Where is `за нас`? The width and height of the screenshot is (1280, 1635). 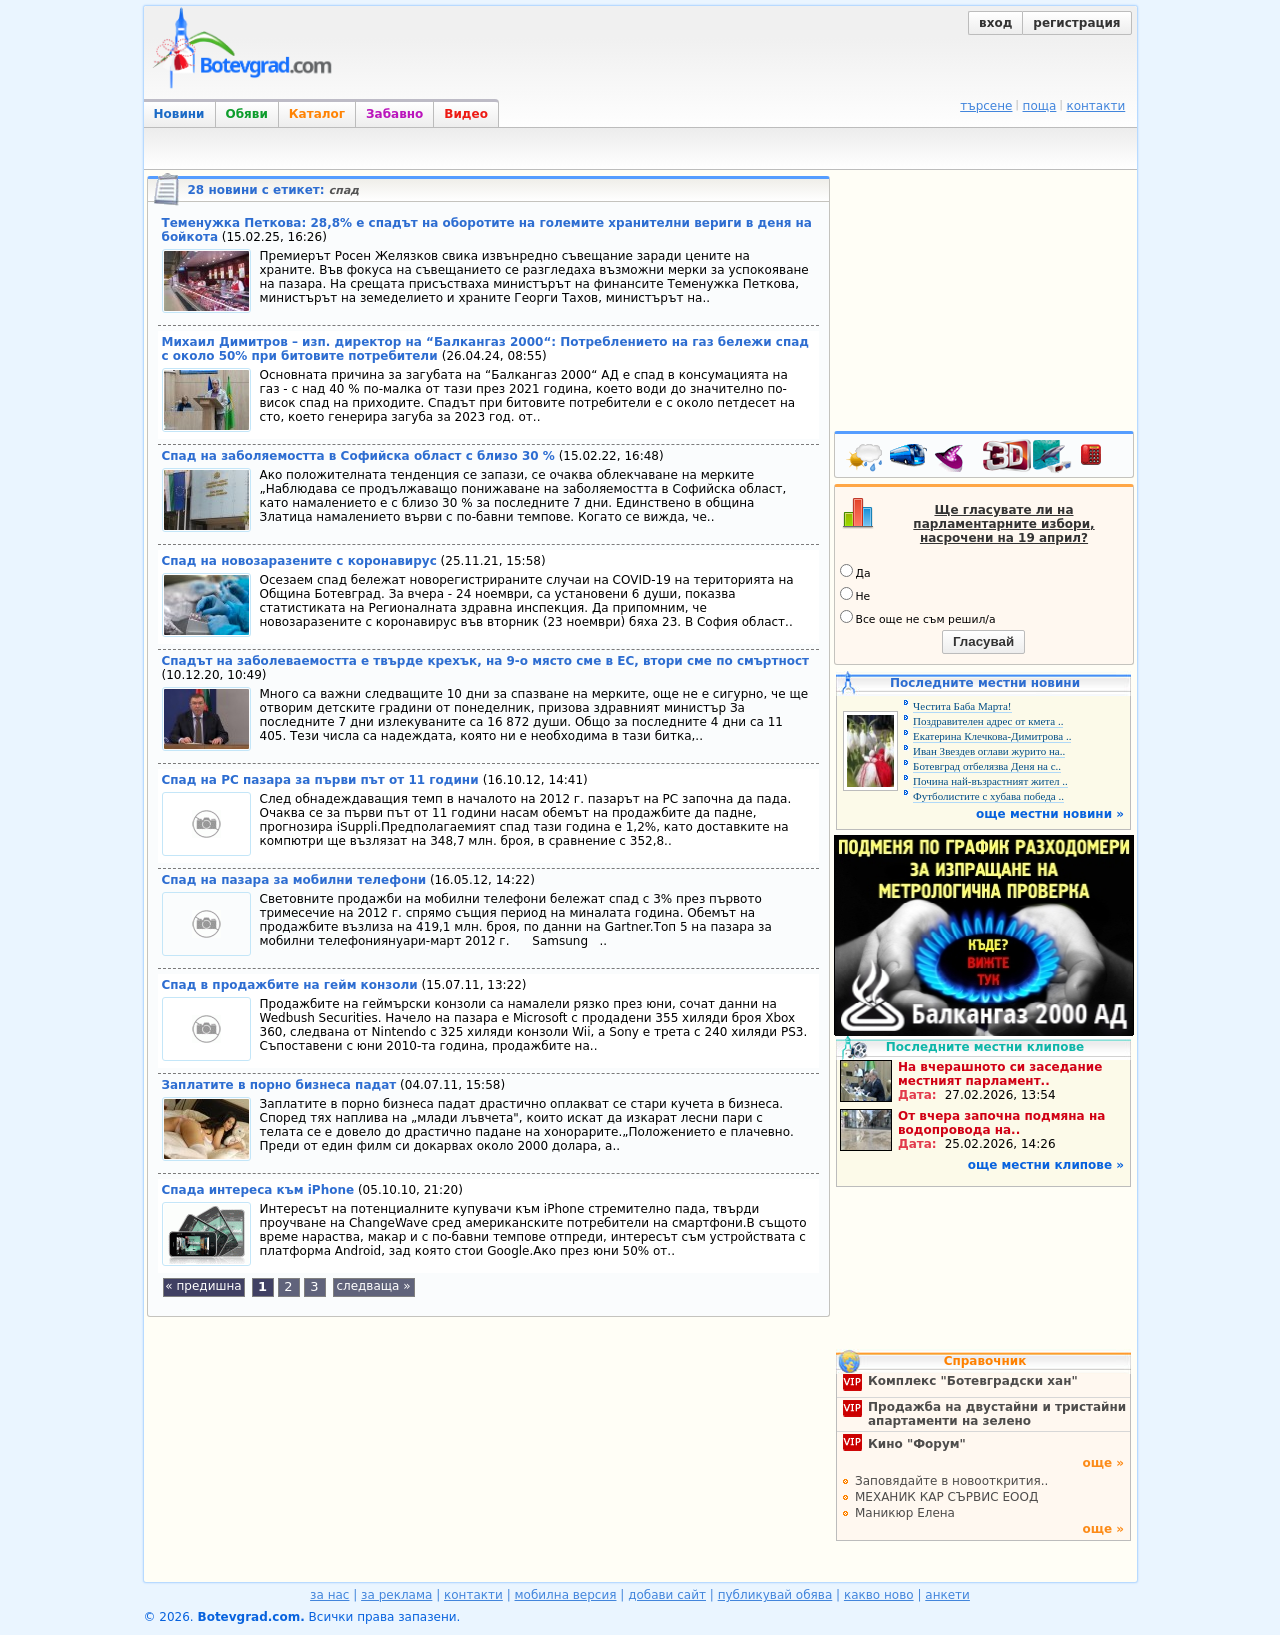
за нас is located at coordinates (329, 1595).